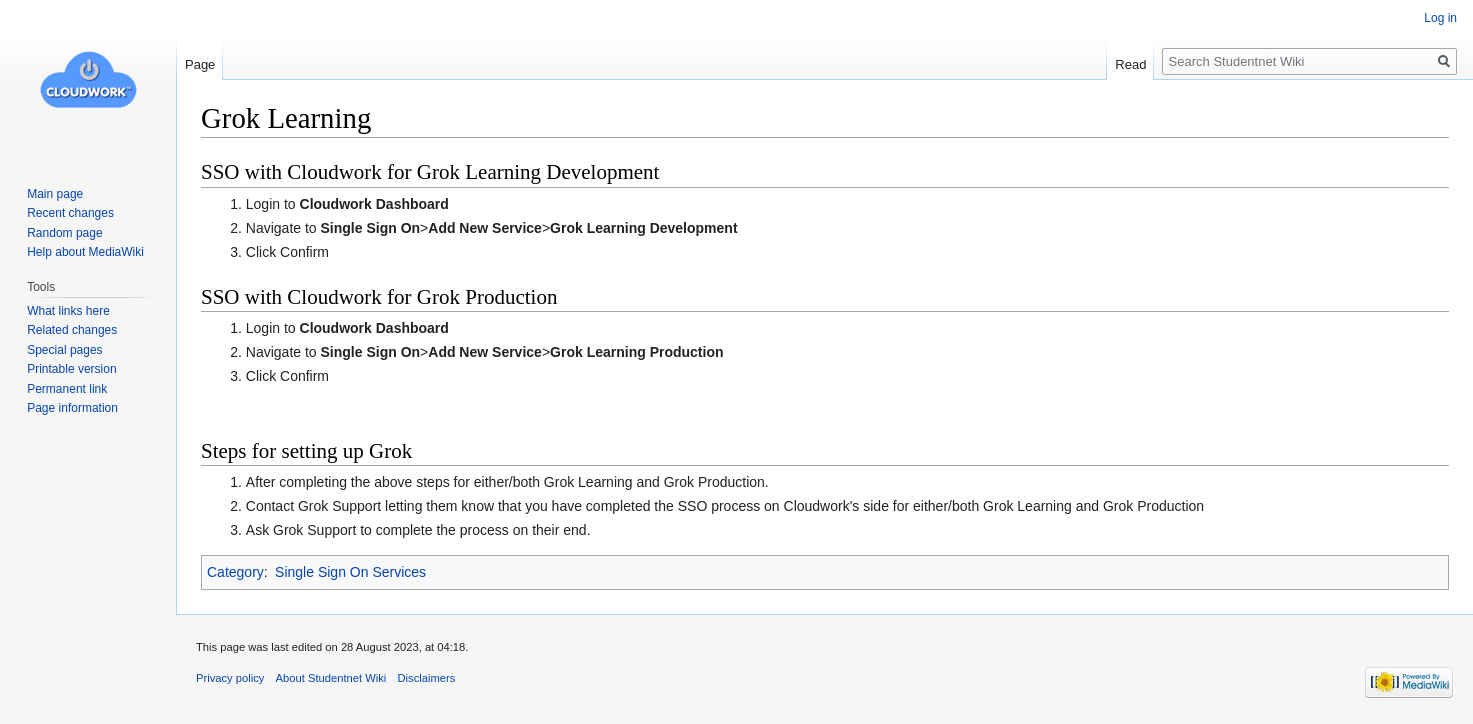  I want to click on Category, so click(235, 572).